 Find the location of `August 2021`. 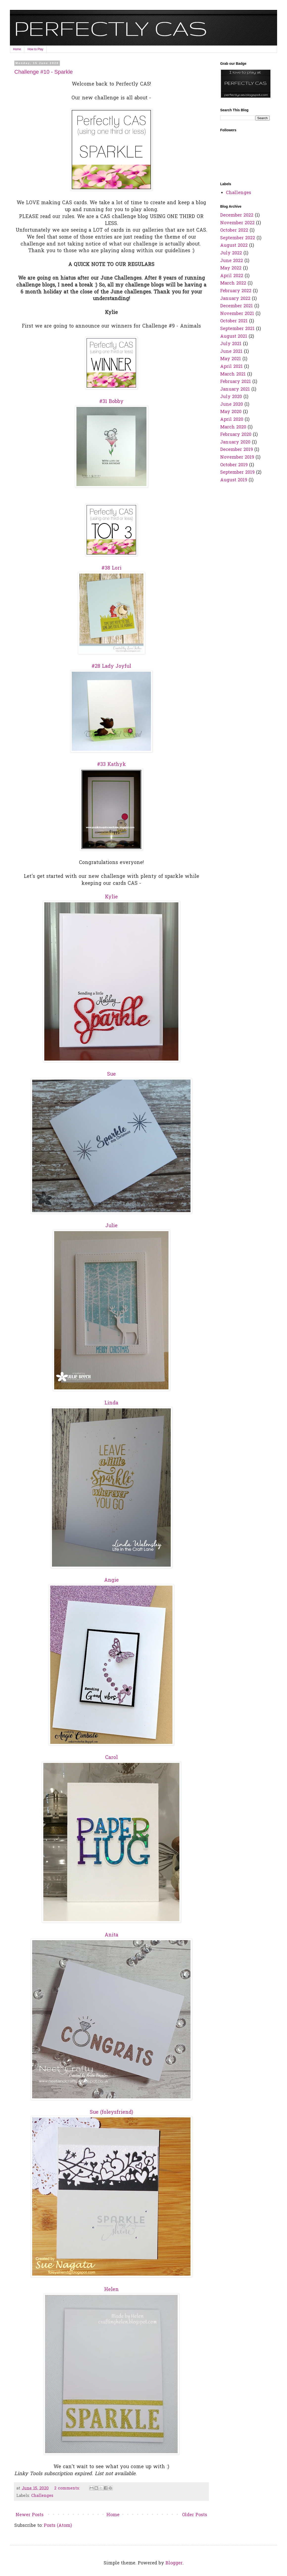

August 2021 is located at coordinates (233, 336).